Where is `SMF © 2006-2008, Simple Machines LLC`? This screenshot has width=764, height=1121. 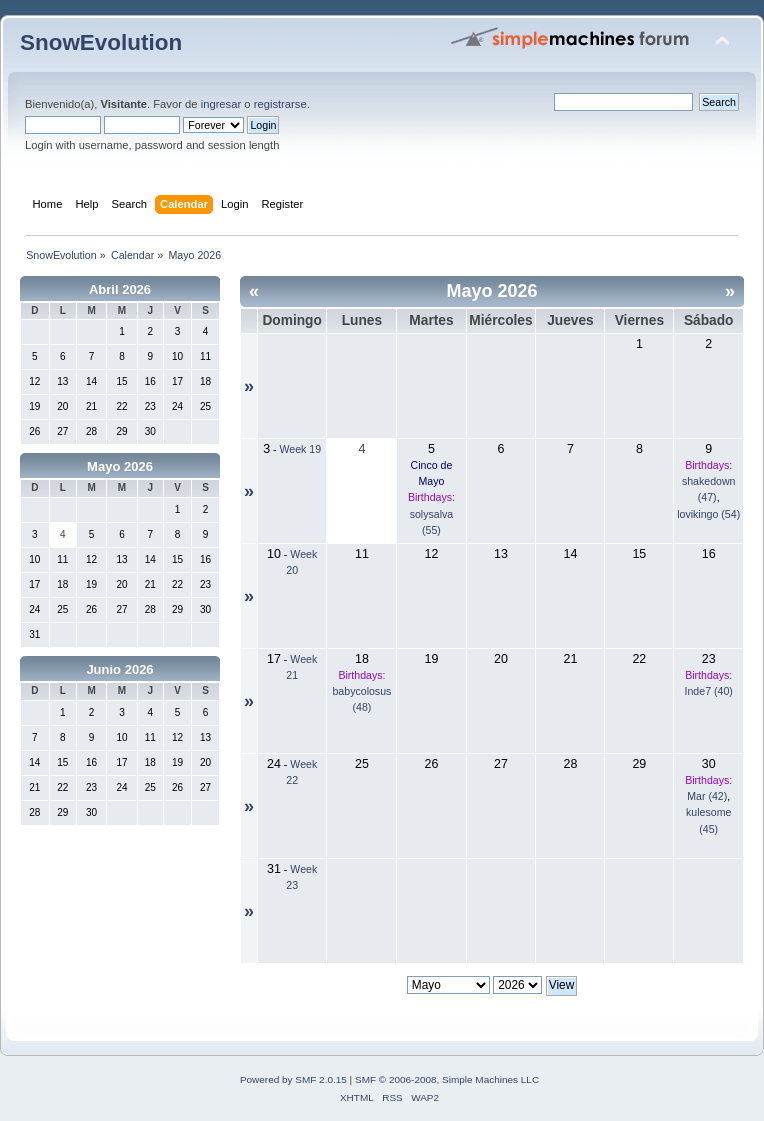
SMF © 2006-2008, Simple Machines LLC is located at coordinates (447, 1079).